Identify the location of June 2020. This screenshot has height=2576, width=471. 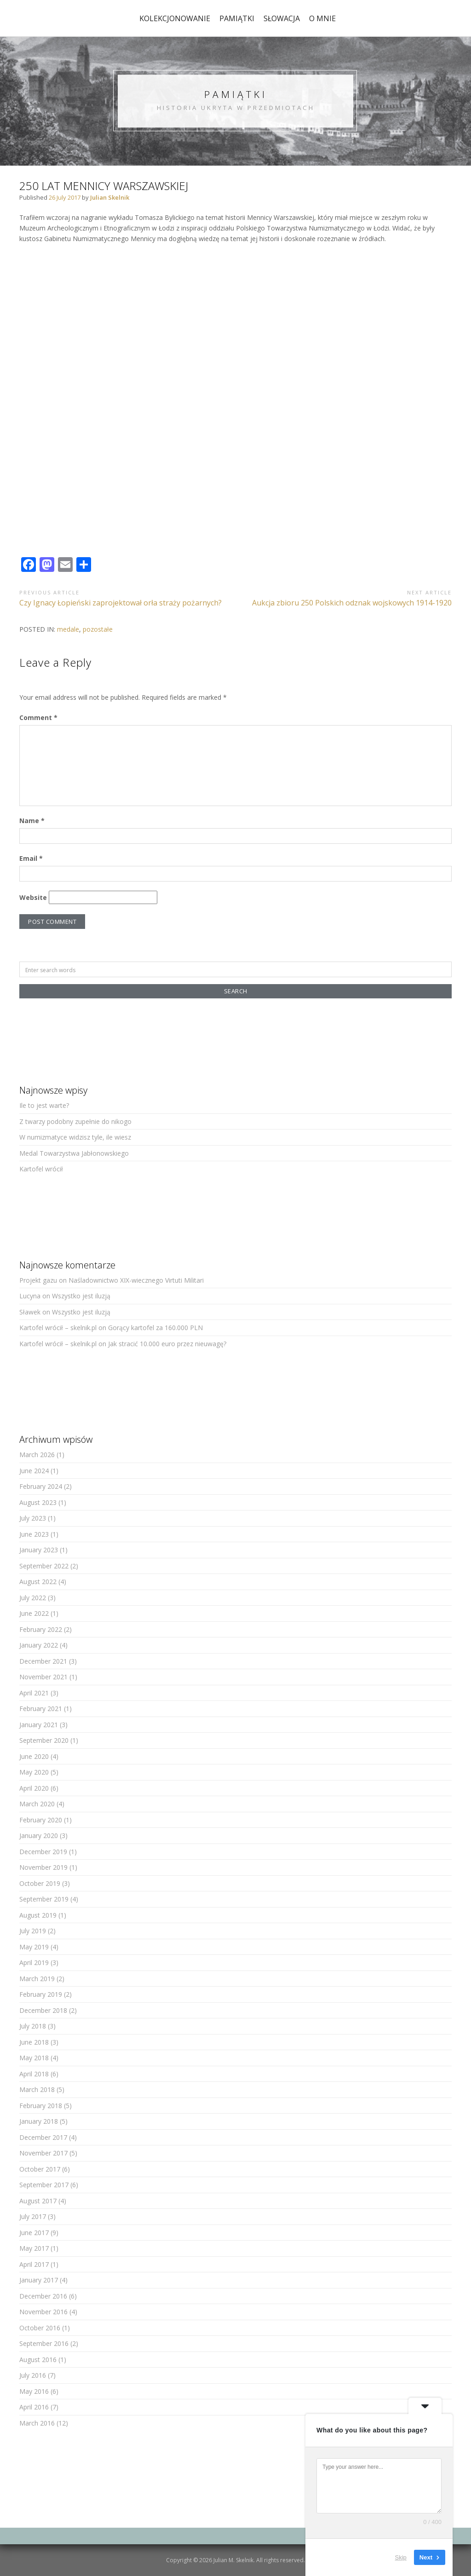
(34, 1756).